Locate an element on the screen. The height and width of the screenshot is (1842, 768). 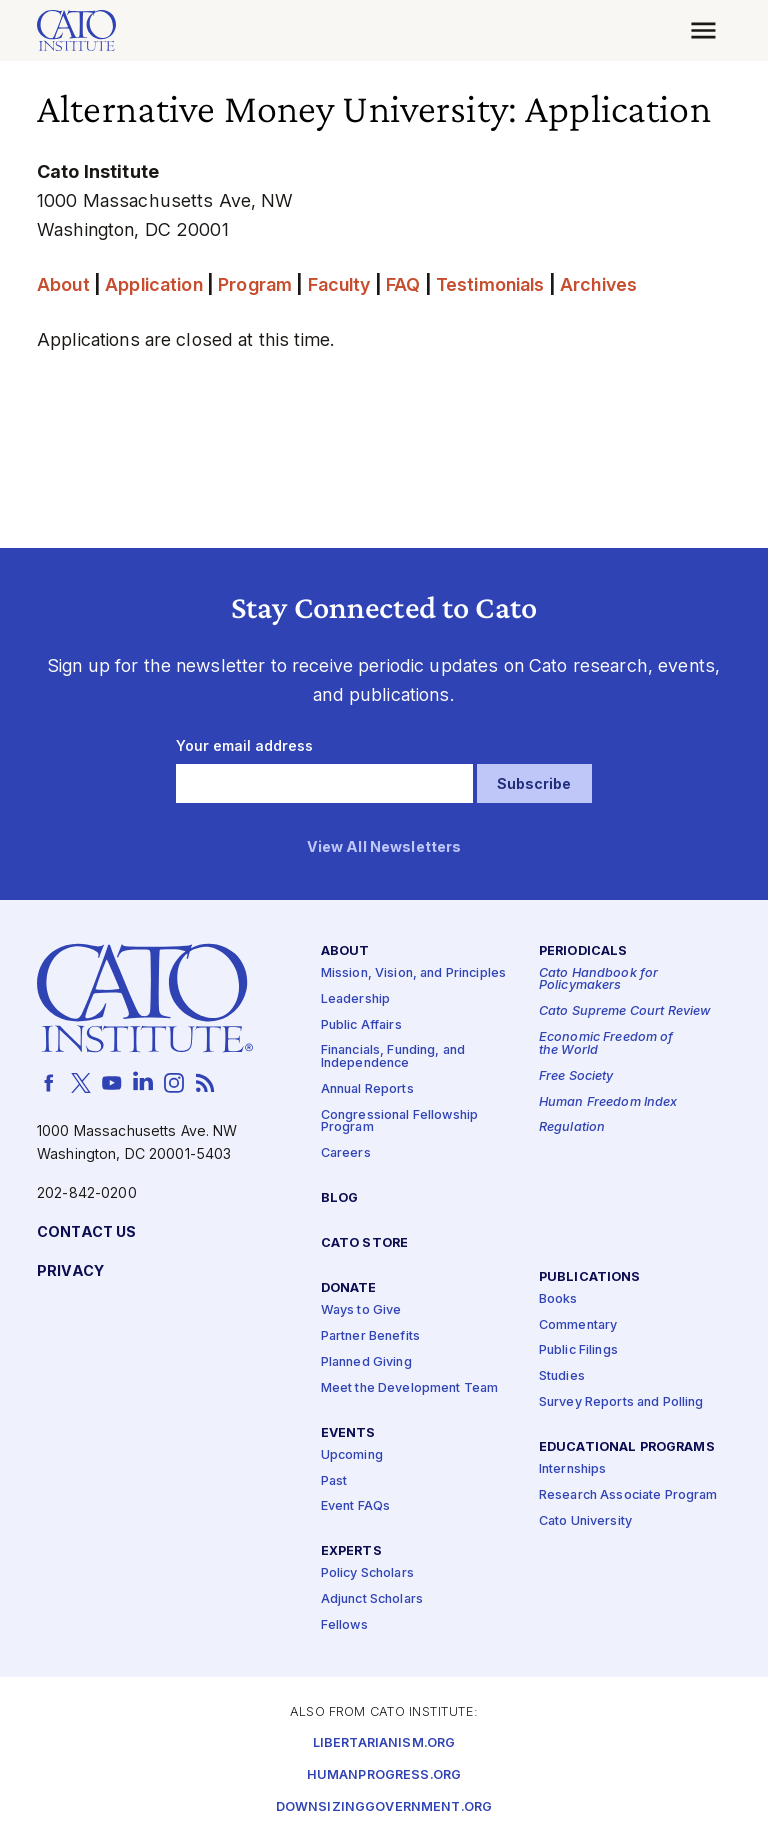
Partner Benefits is located at coordinates (370, 1336).